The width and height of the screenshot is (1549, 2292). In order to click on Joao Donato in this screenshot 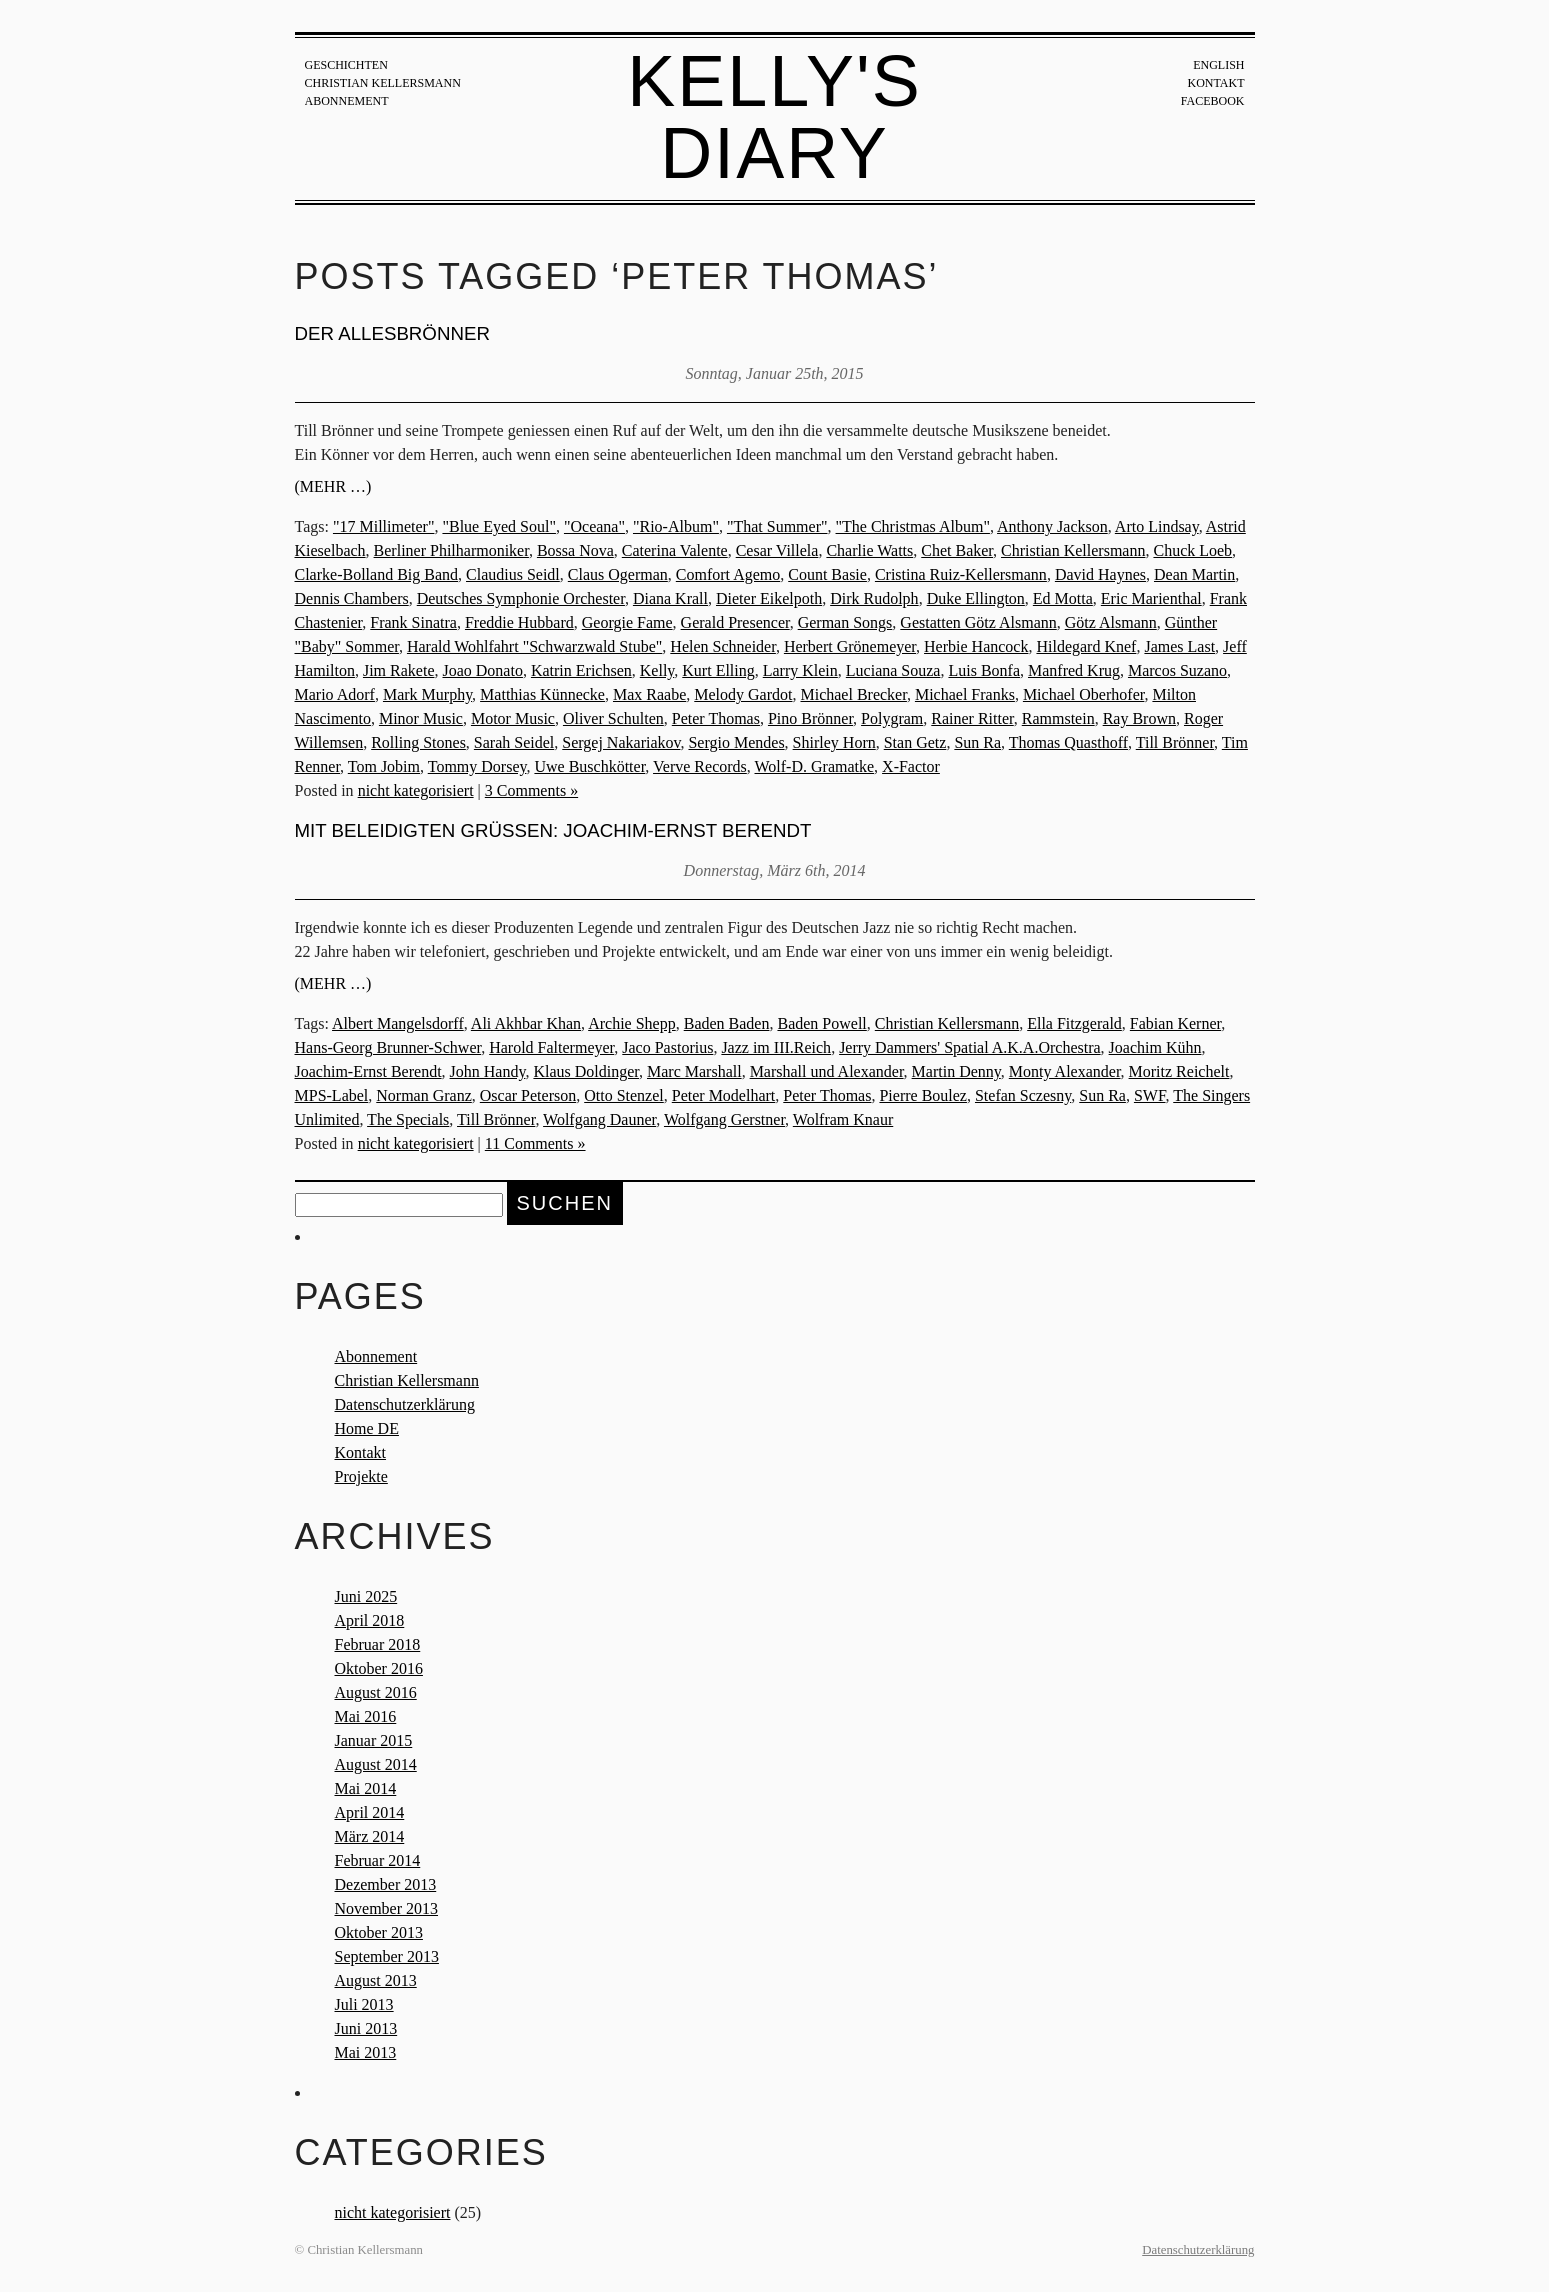, I will do `click(482, 670)`.